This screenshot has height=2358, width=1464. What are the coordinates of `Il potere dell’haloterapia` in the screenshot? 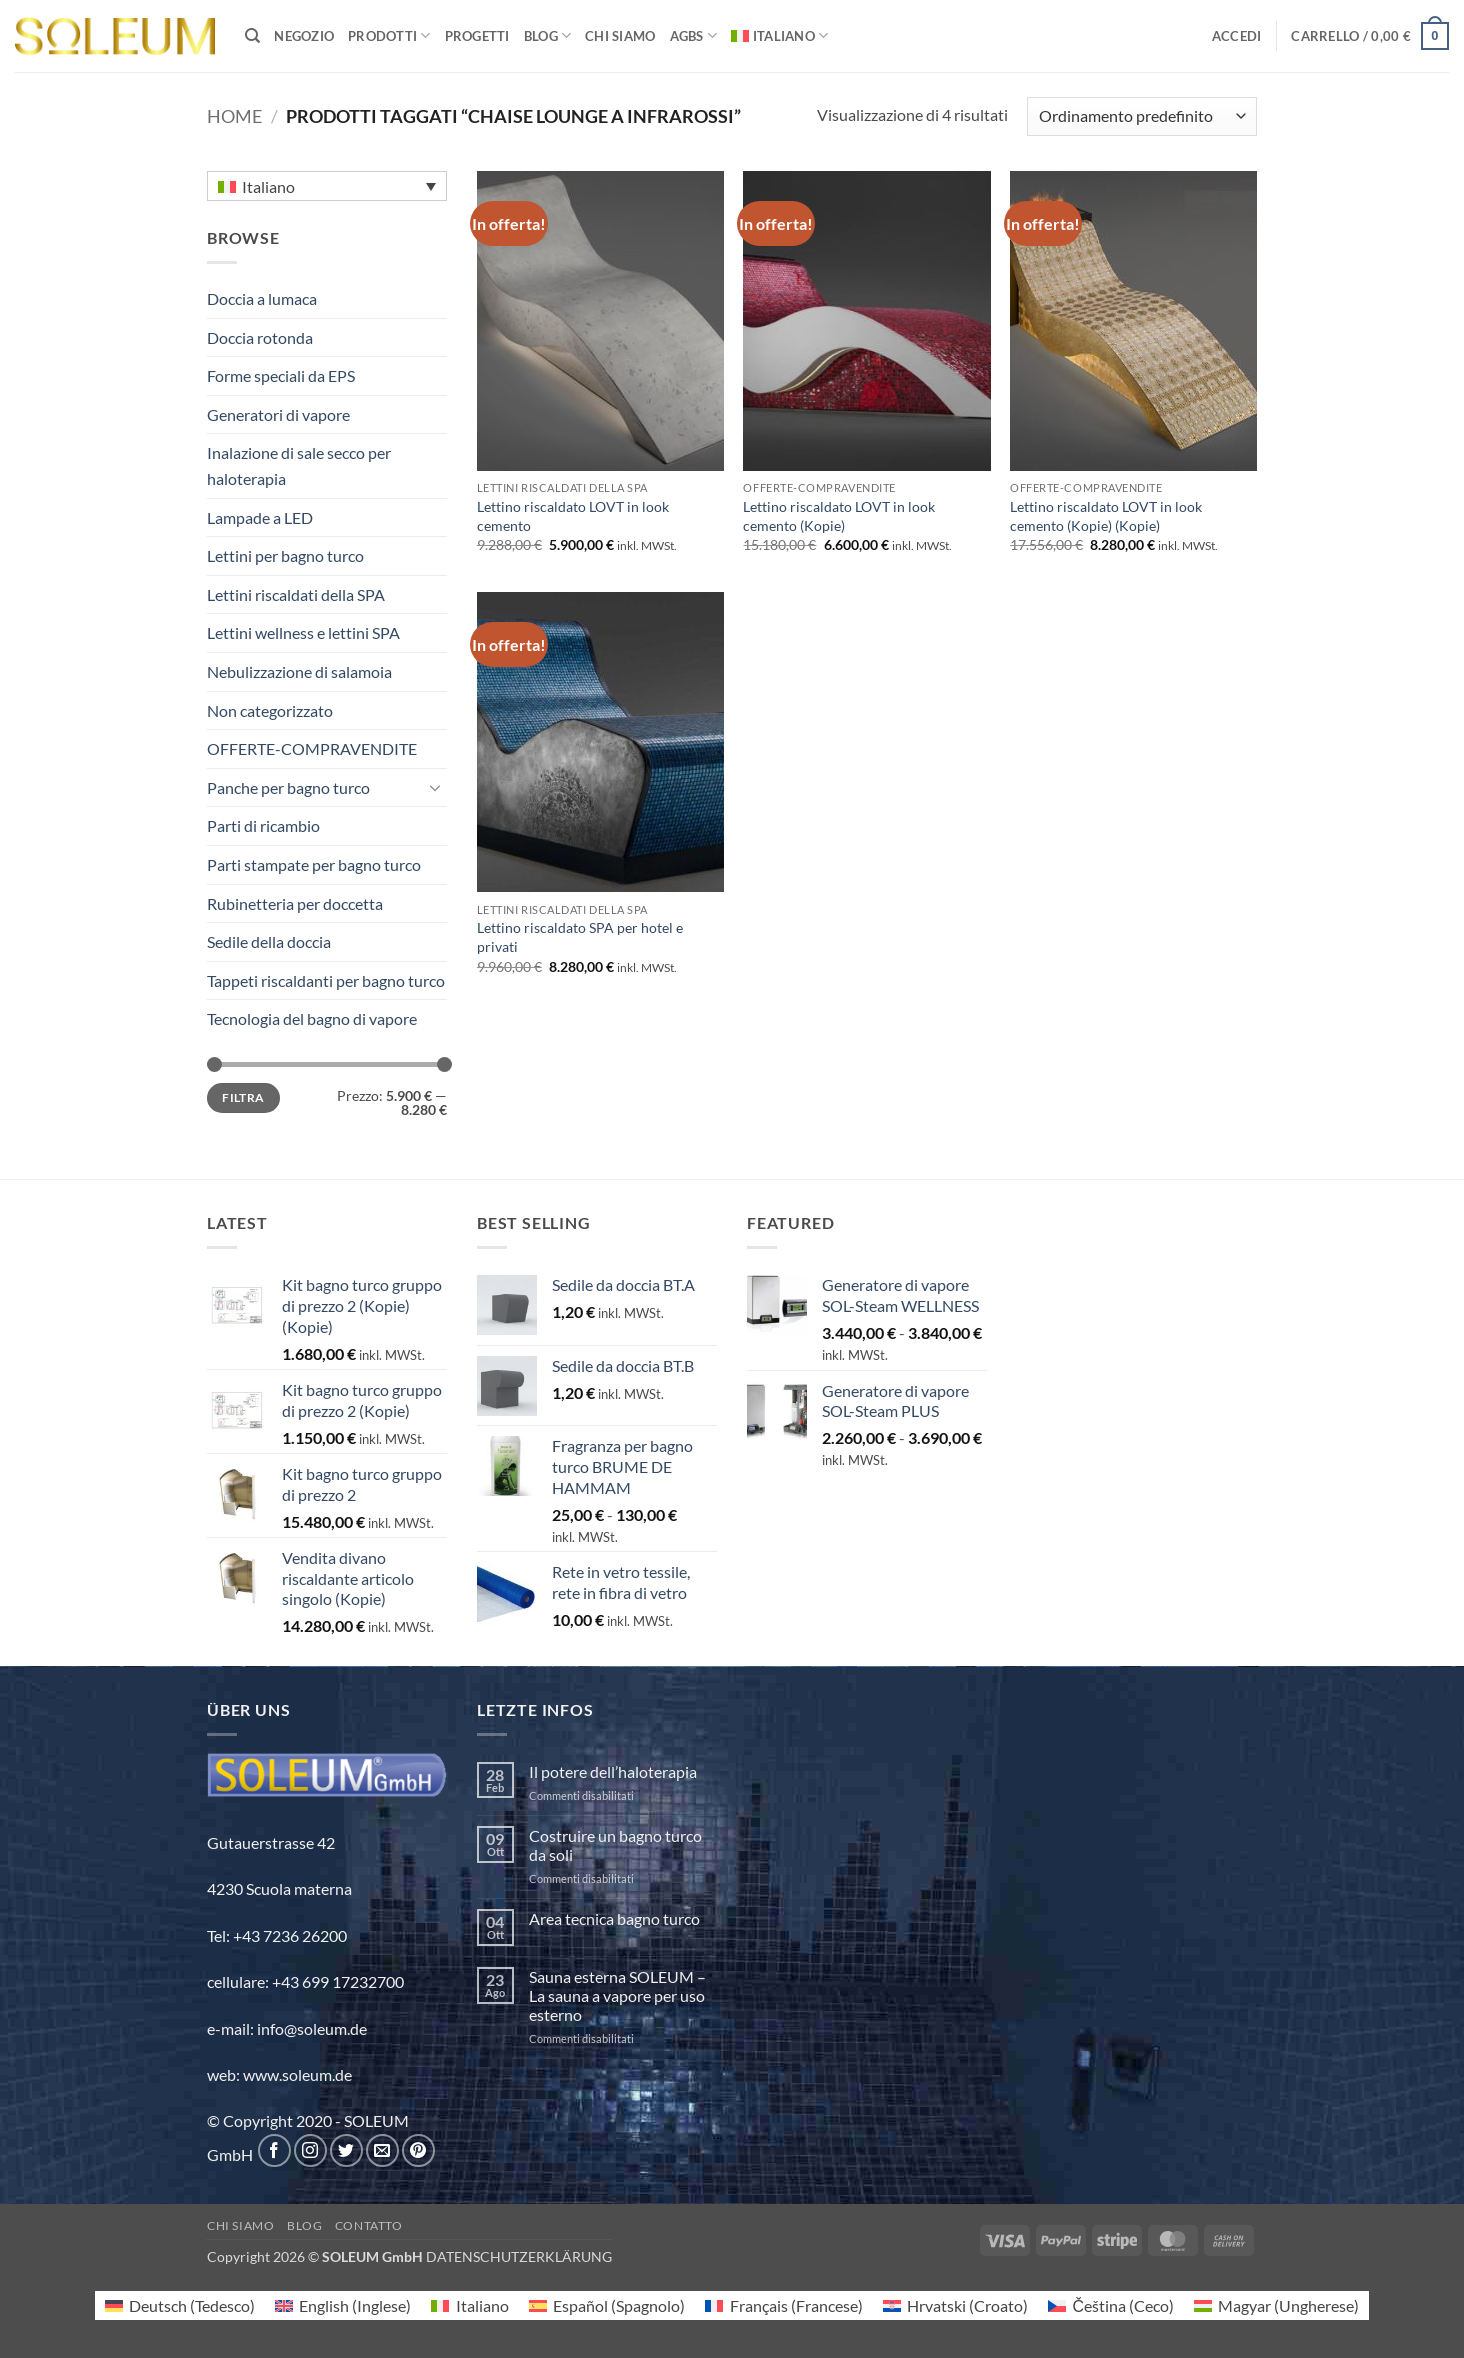 It's located at (613, 1771).